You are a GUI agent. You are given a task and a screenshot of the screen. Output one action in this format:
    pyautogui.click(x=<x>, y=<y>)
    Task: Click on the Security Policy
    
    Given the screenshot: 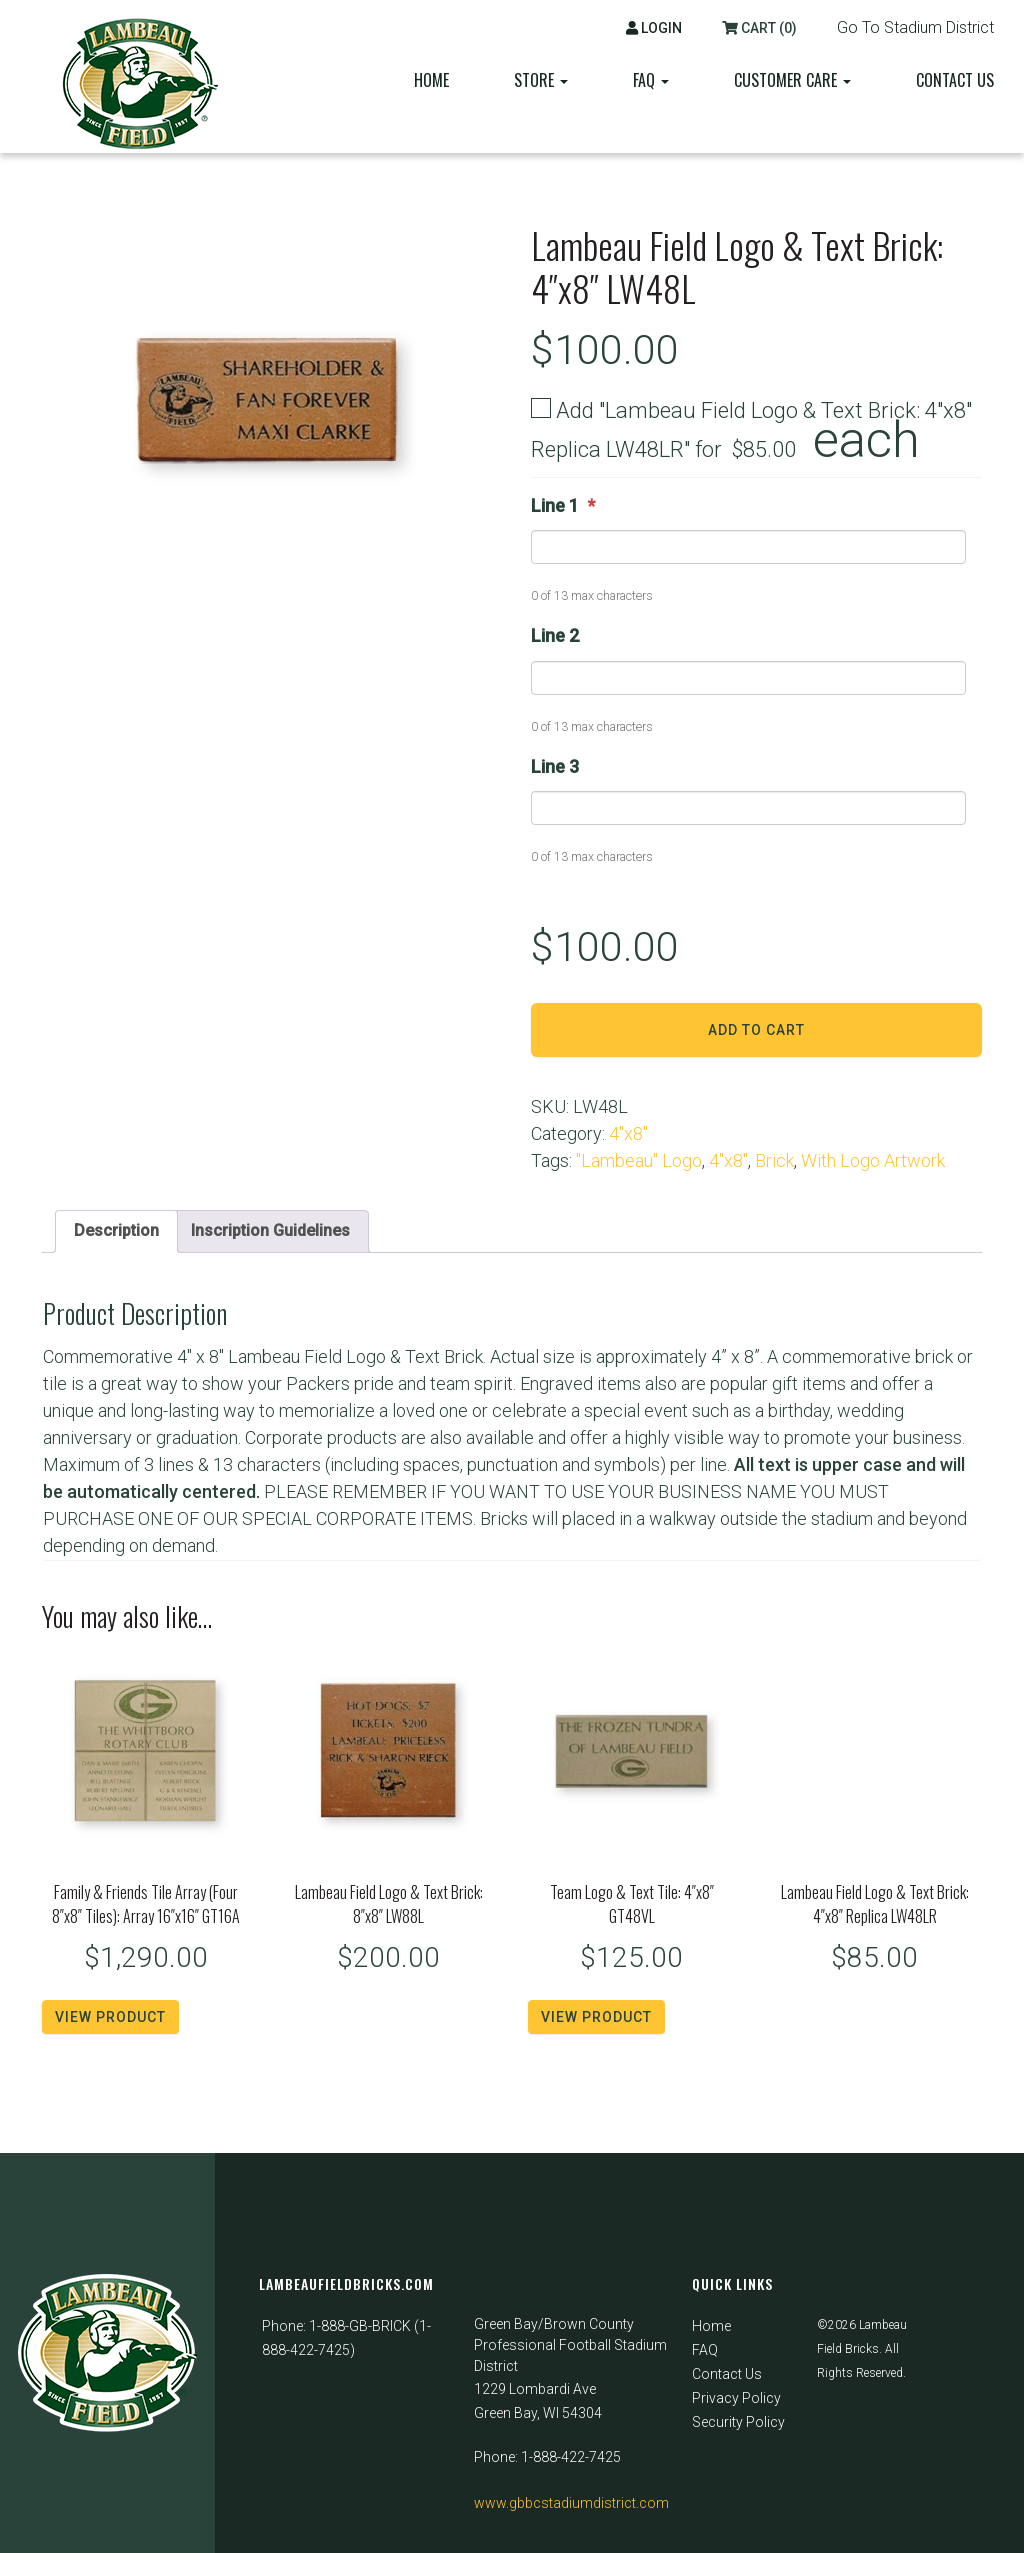 What is the action you would take?
    pyautogui.click(x=738, y=2422)
    